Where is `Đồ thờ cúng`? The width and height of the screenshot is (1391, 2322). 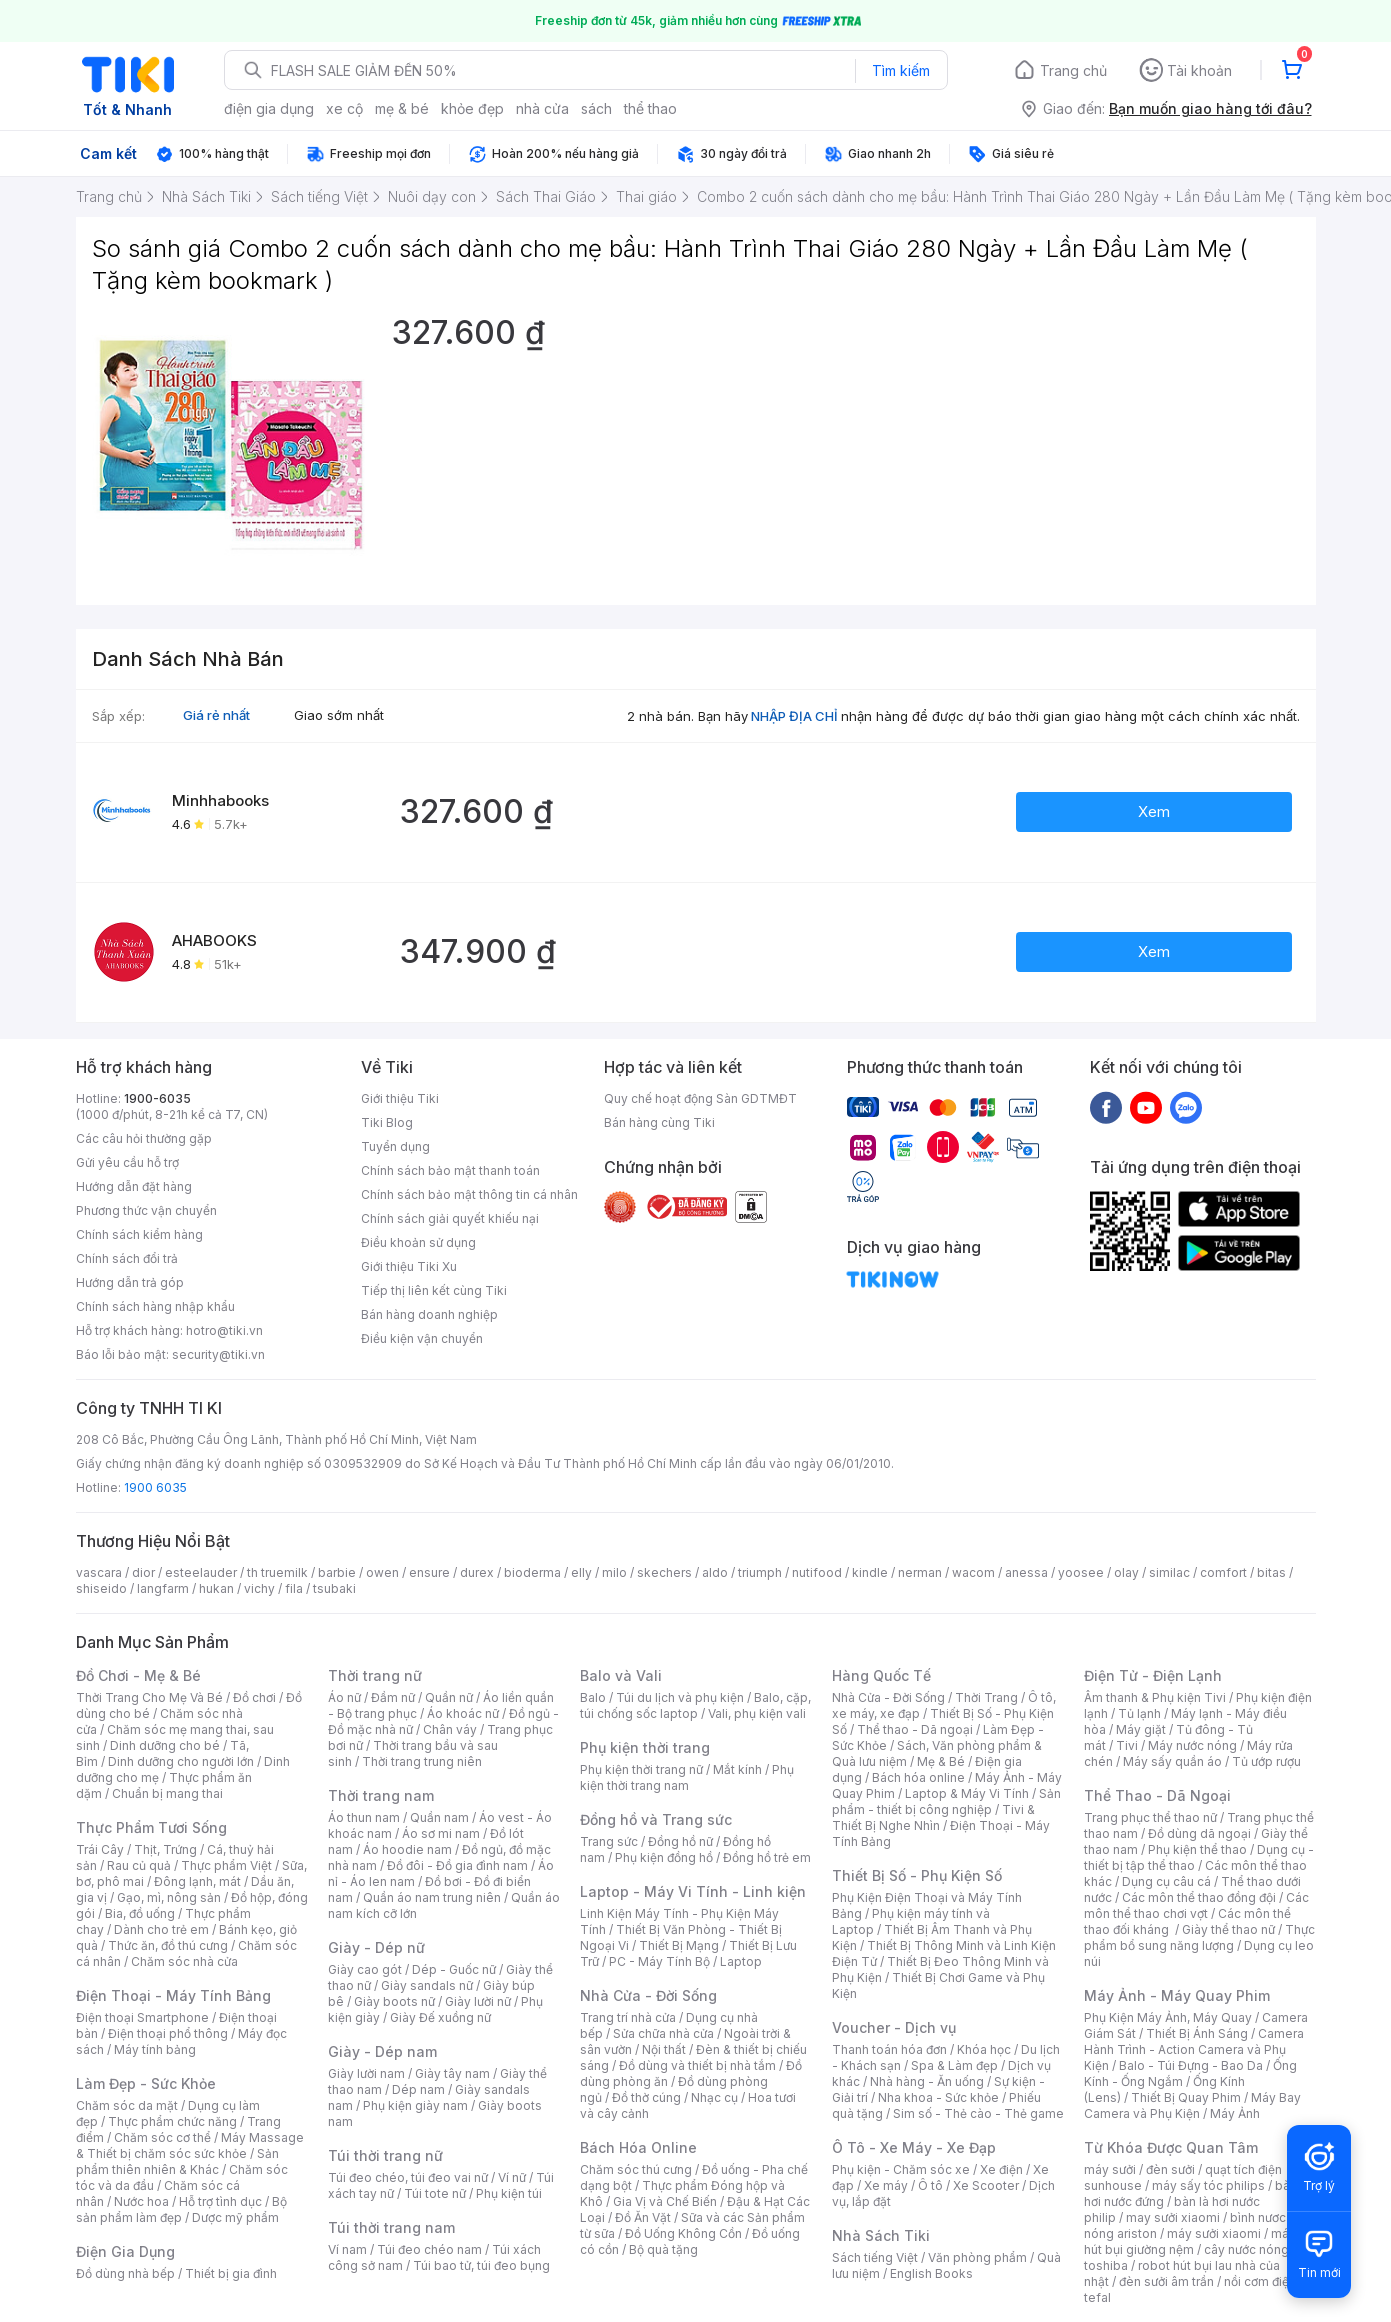 Đồ thờ cúng is located at coordinates (646, 2097).